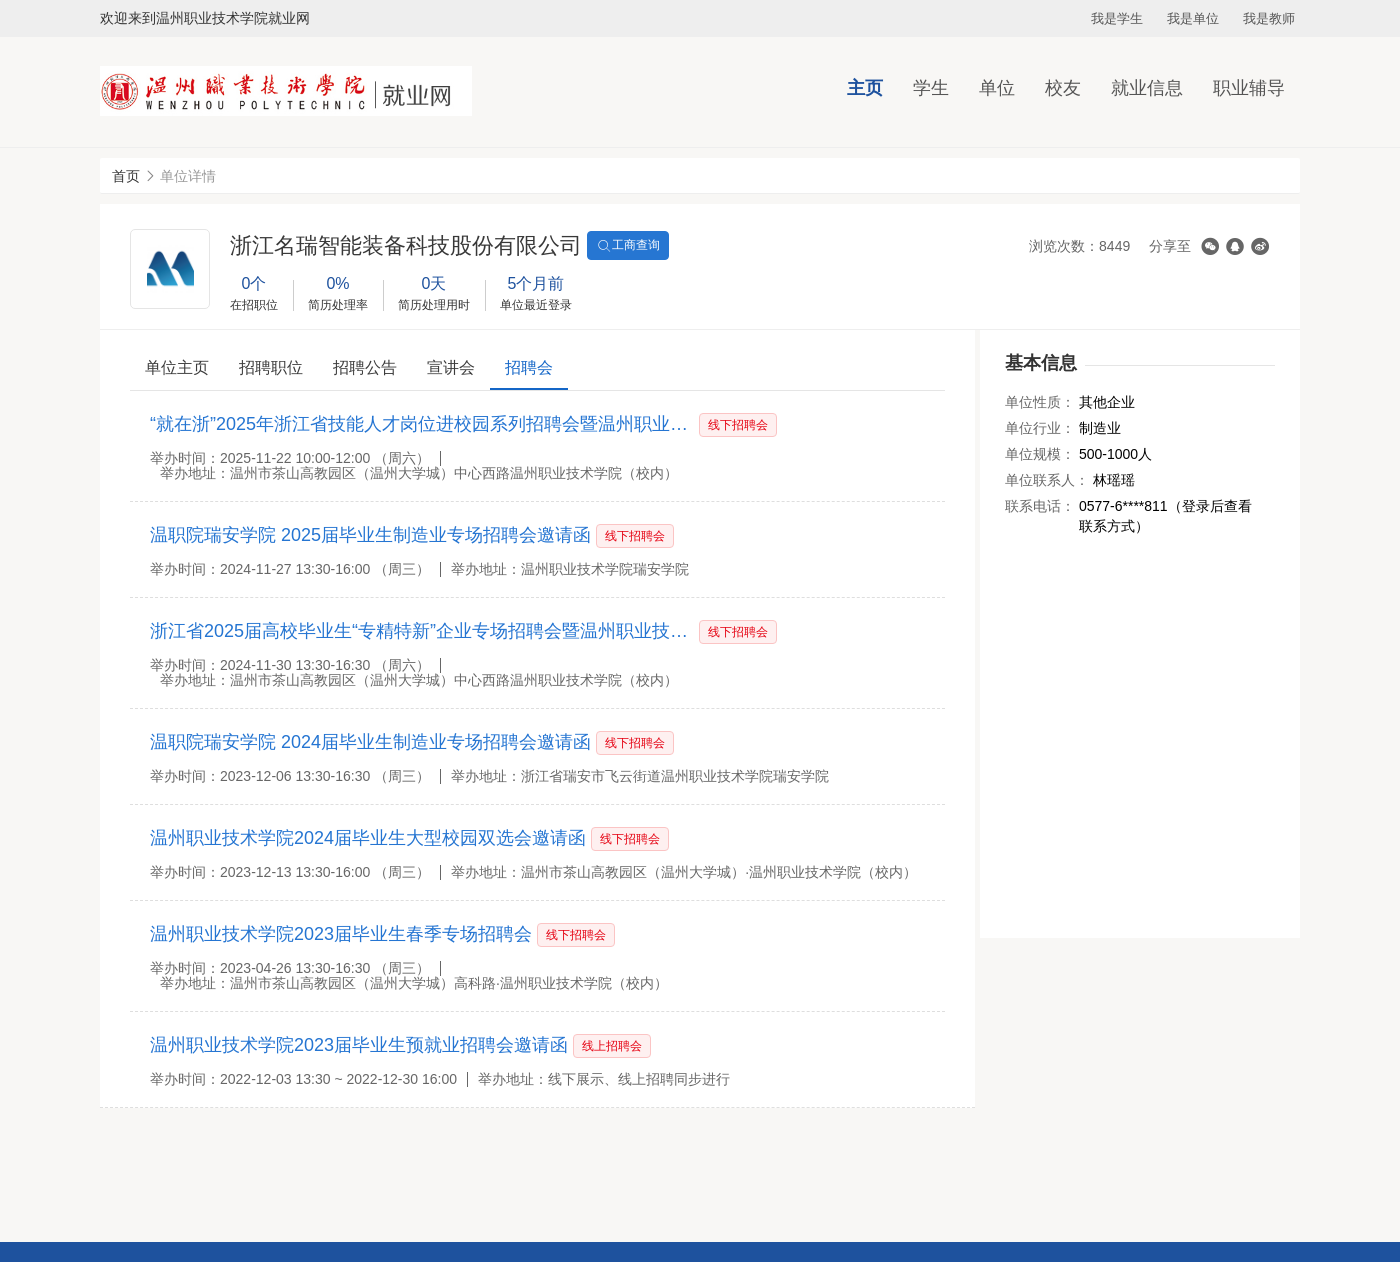 This screenshot has width=1400, height=1262. What do you see at coordinates (1193, 18) in the screenshot?
I see `我是单位` at bounding box center [1193, 18].